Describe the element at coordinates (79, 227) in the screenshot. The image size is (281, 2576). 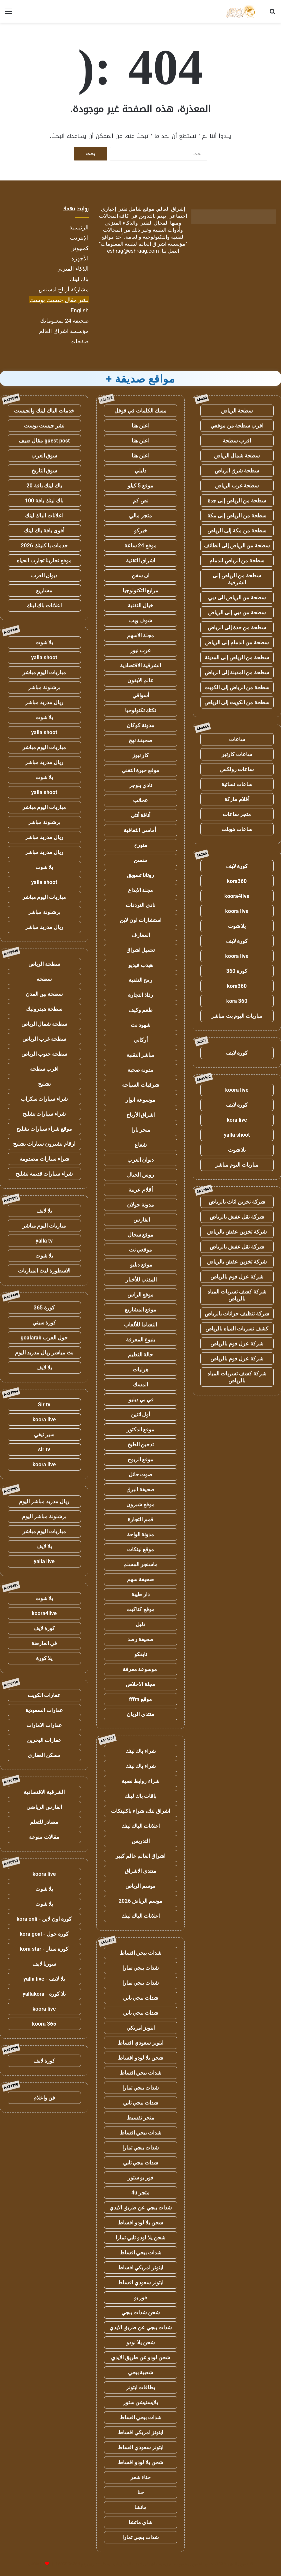
I see `الرئيسية` at that location.